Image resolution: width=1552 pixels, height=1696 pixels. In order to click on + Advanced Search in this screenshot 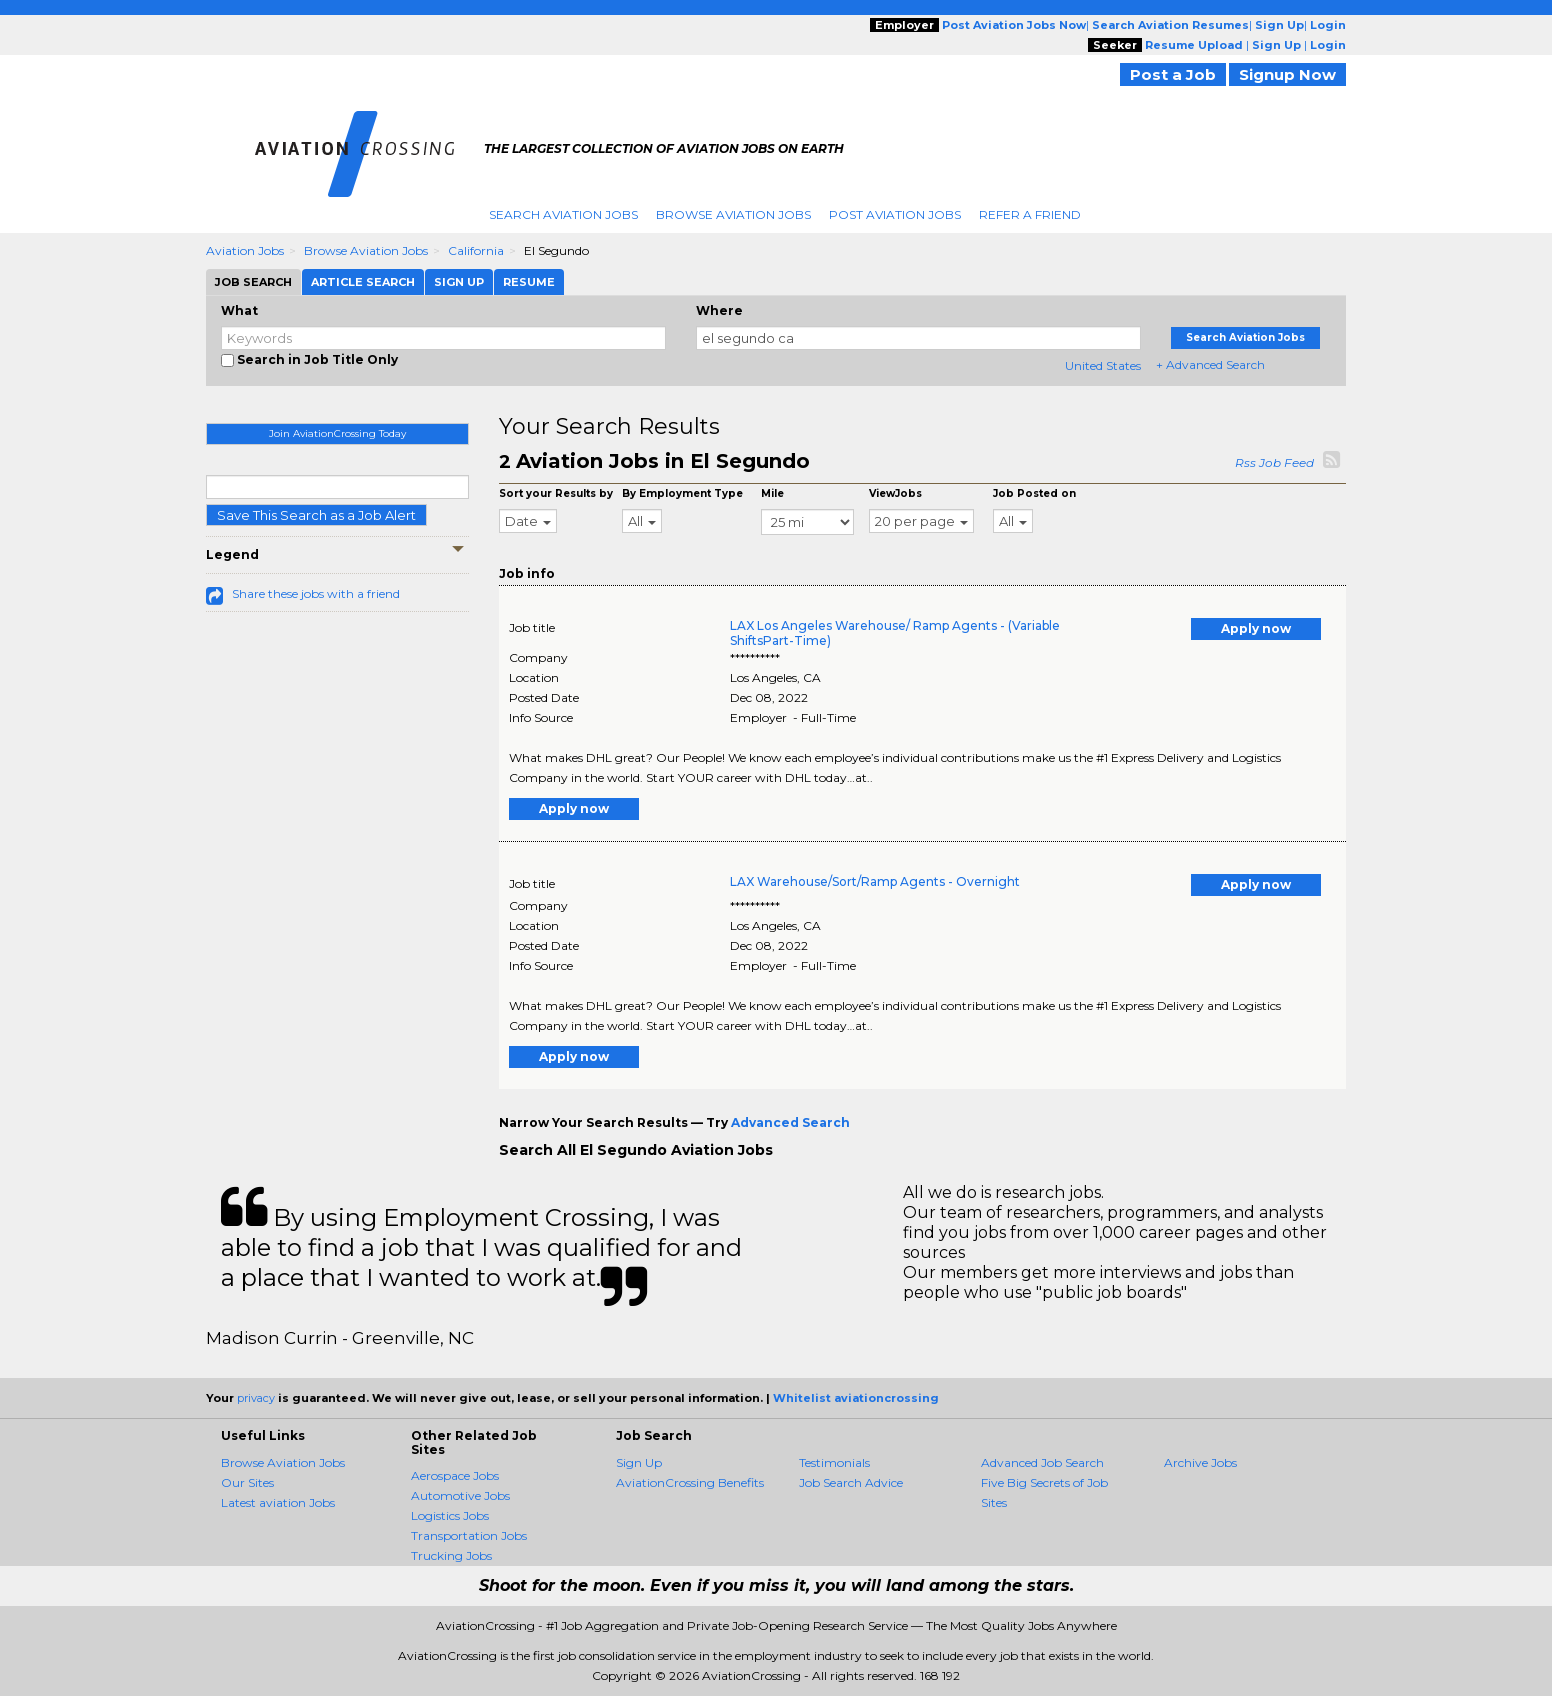, I will do `click(1210, 364)`.